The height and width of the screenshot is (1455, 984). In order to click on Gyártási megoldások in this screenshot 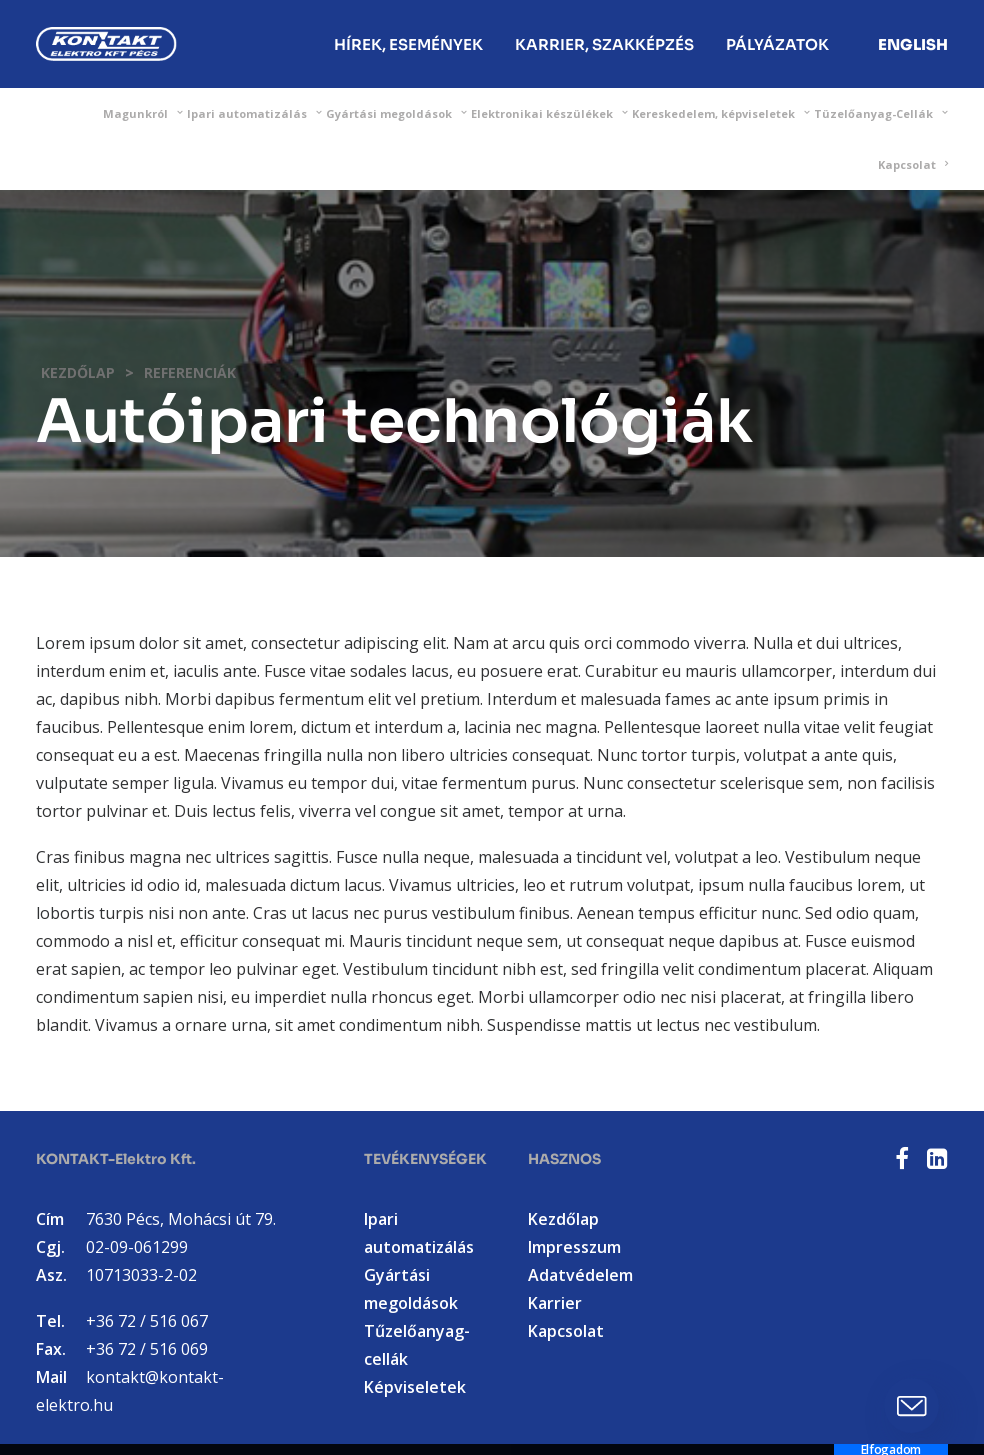, I will do `click(396, 113)`.